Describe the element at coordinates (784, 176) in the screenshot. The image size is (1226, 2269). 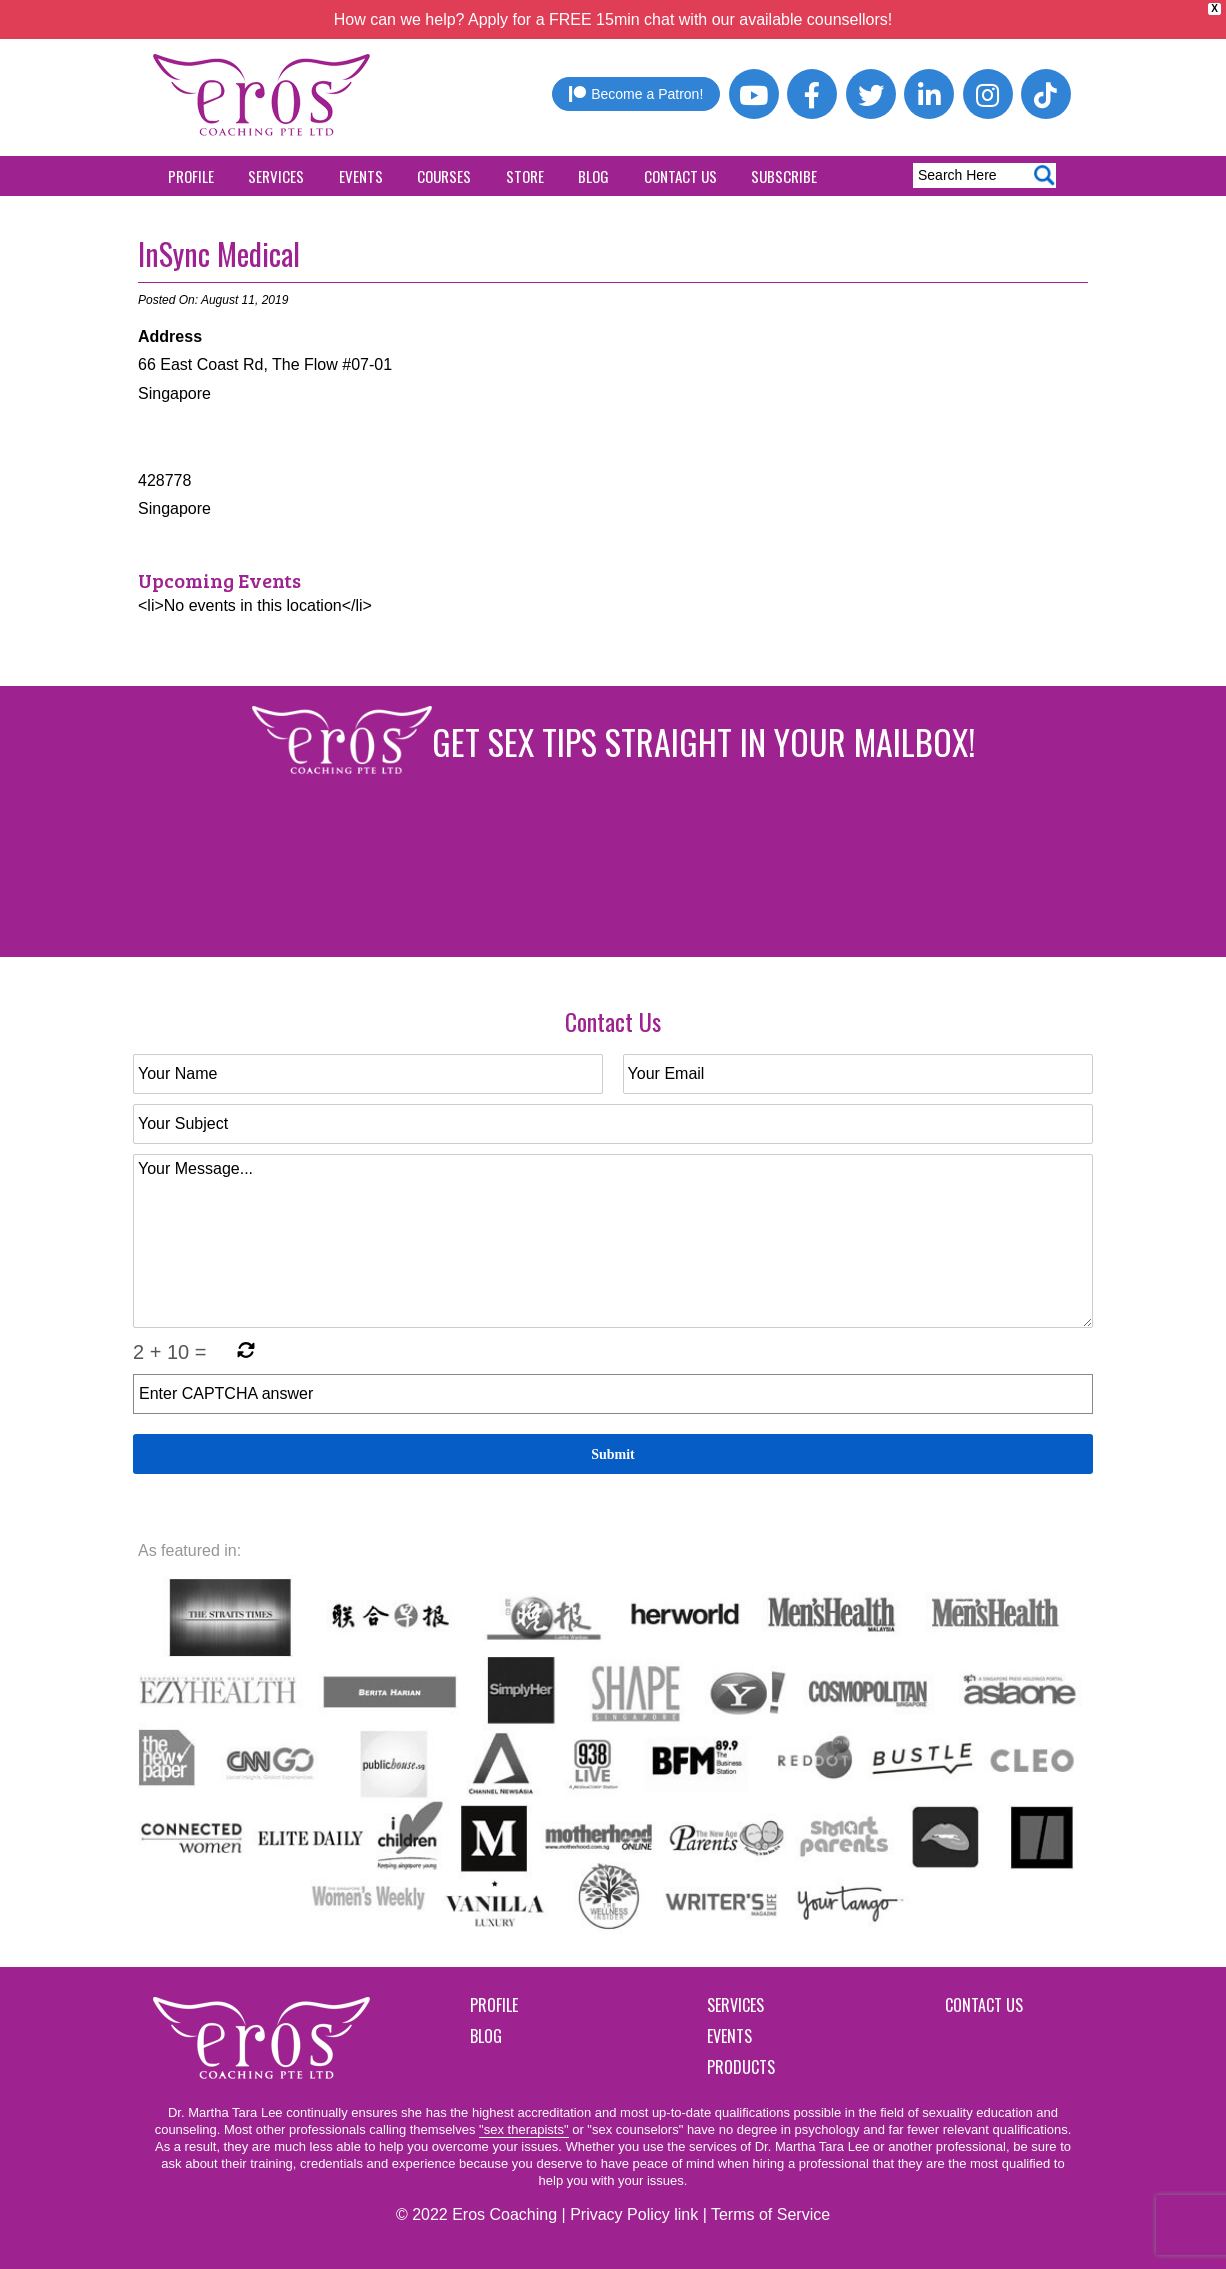
I see `Subscribe` at that location.